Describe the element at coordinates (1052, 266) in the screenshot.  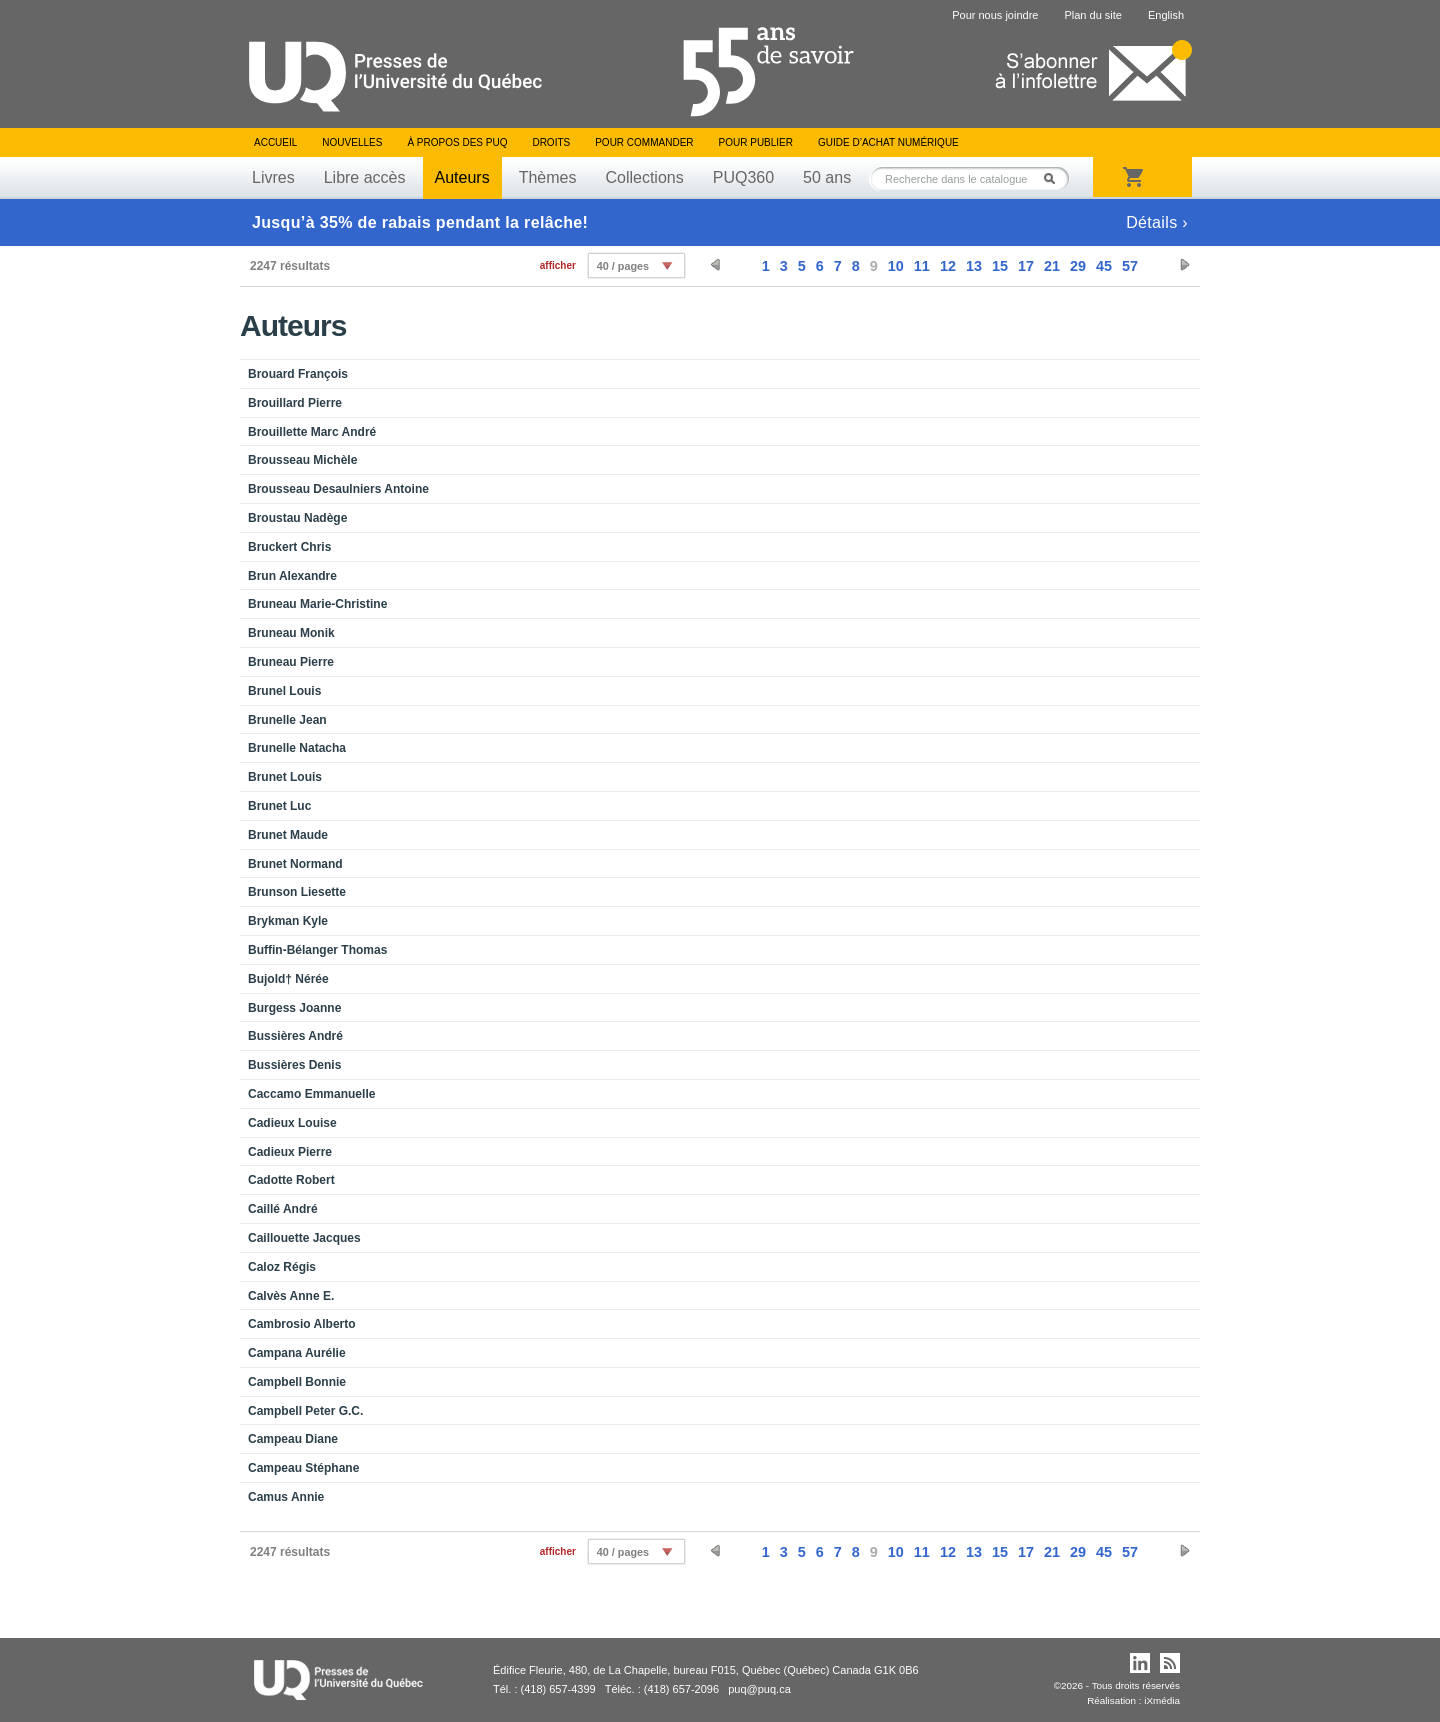
I see `21` at that location.